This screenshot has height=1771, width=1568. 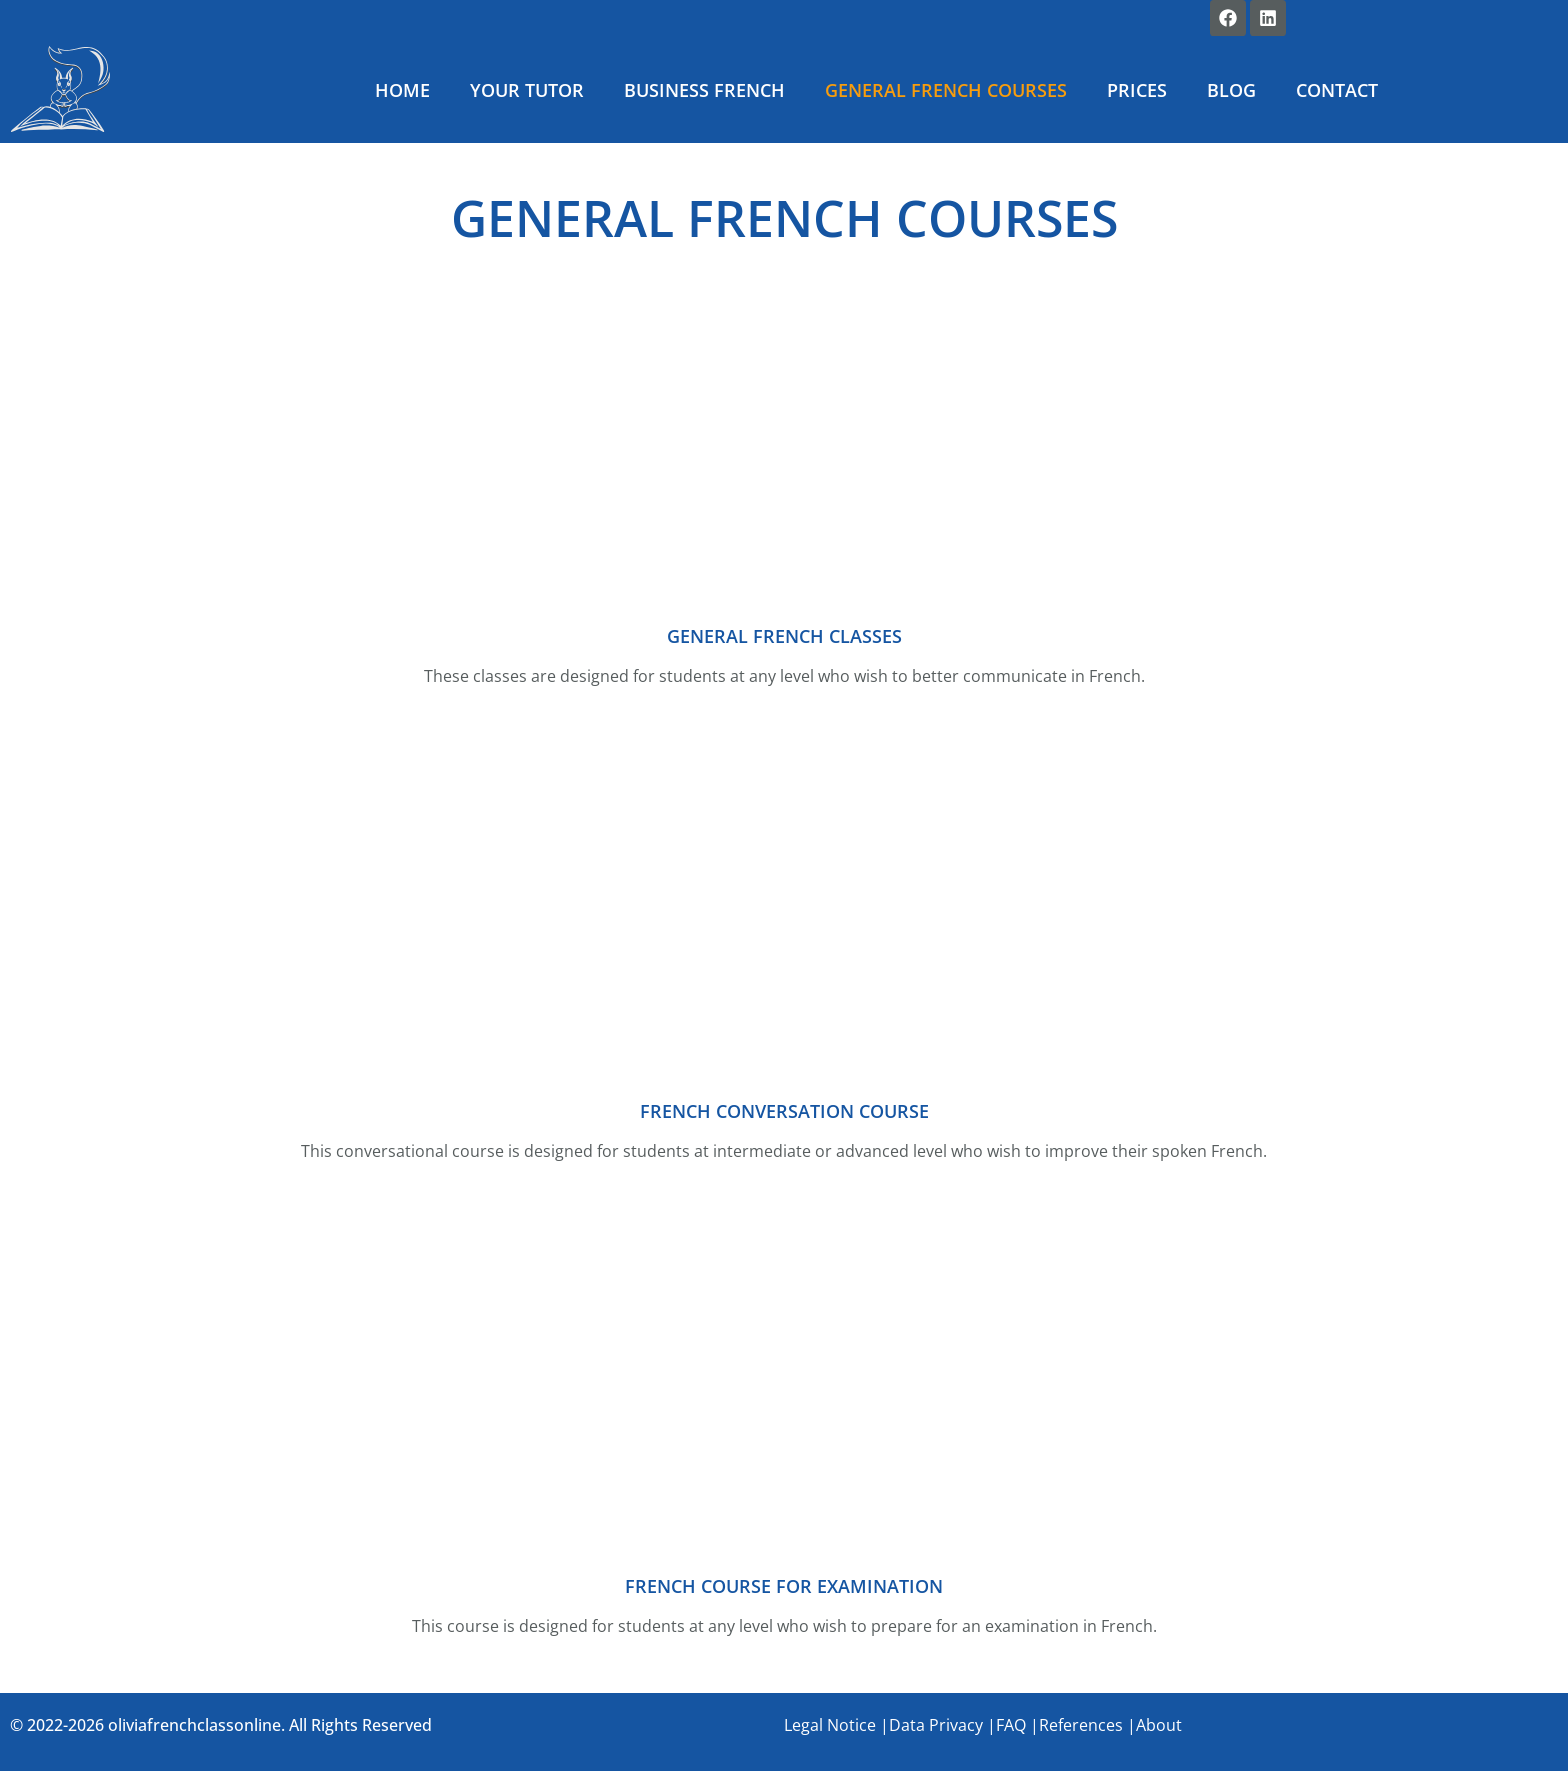 I want to click on Data Privacy, so click(x=936, y=1725).